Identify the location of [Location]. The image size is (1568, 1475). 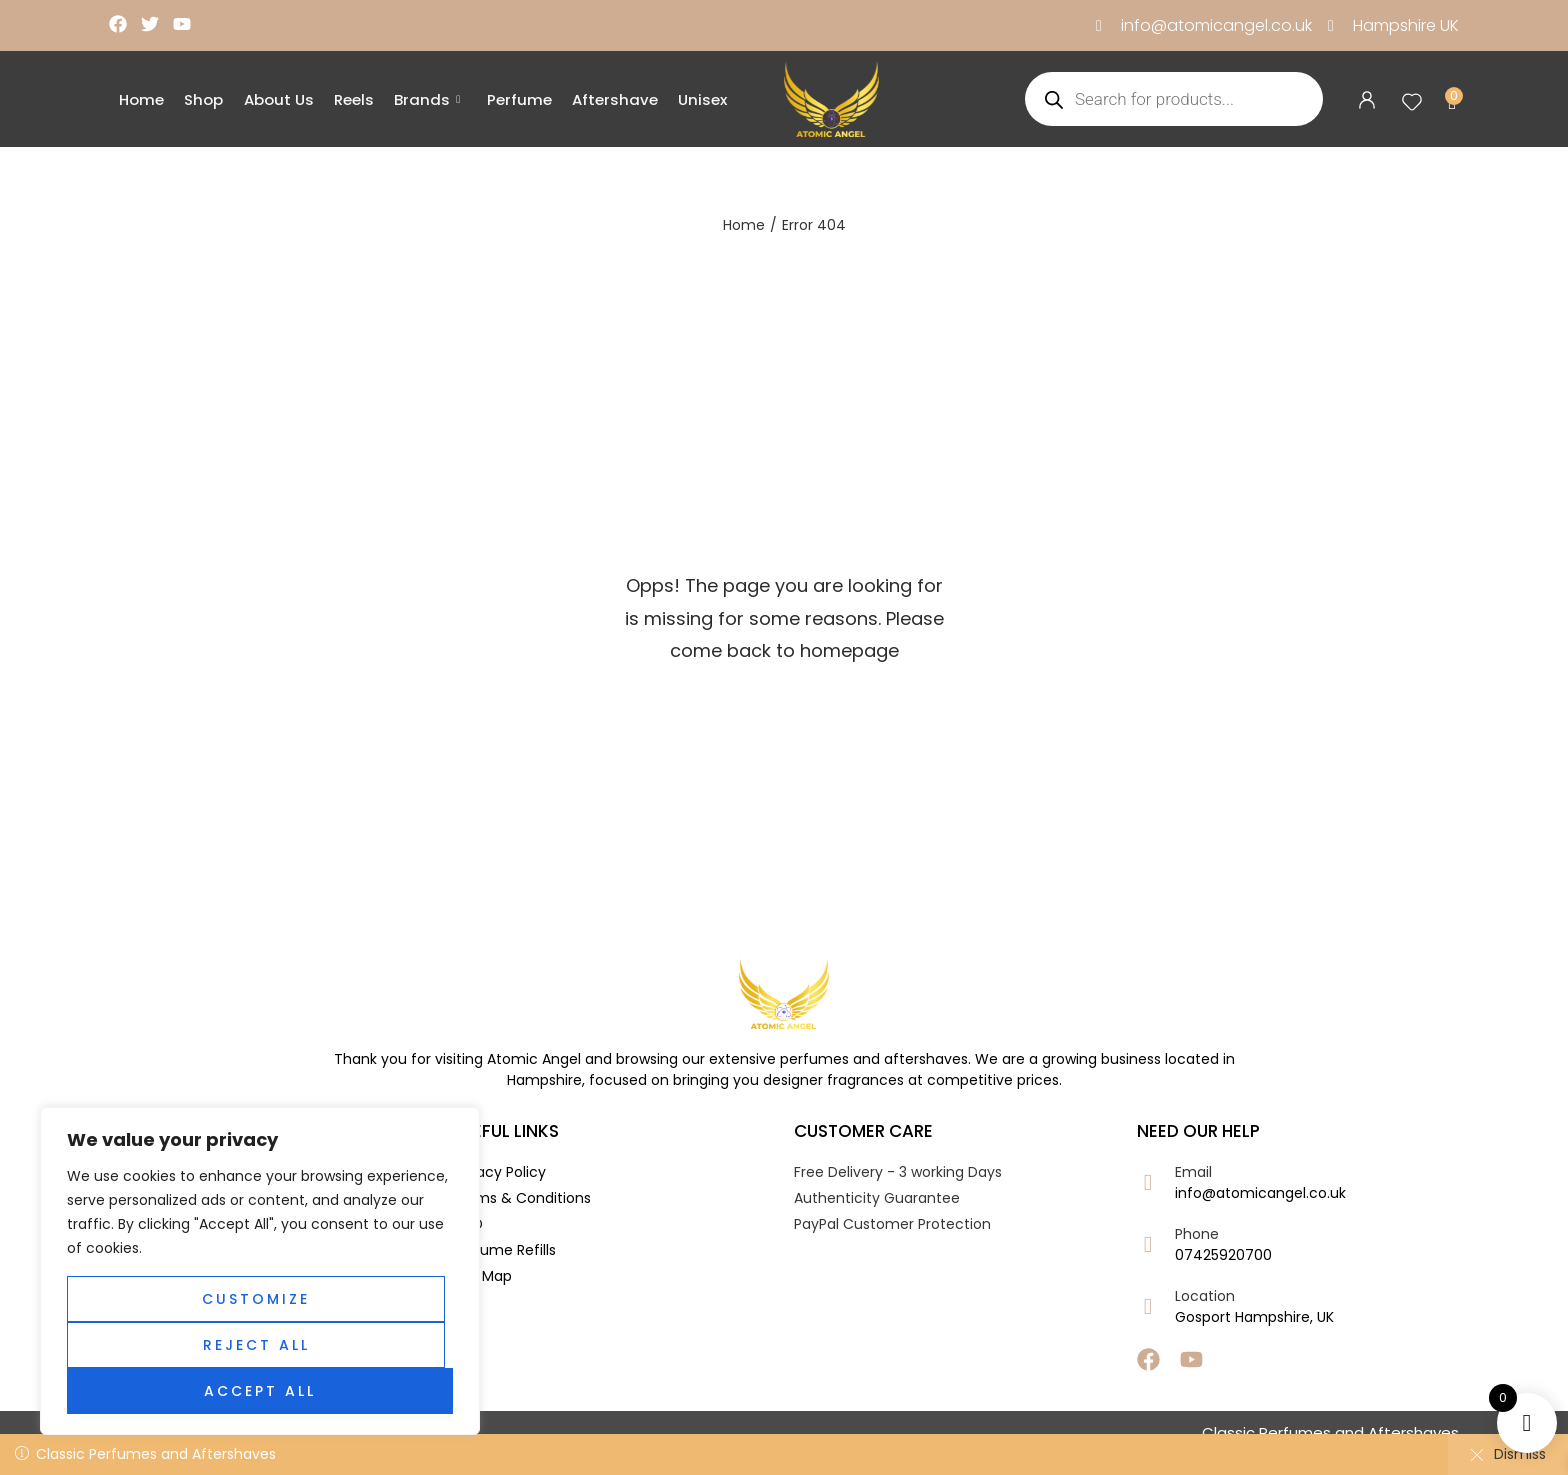
(1148, 1306).